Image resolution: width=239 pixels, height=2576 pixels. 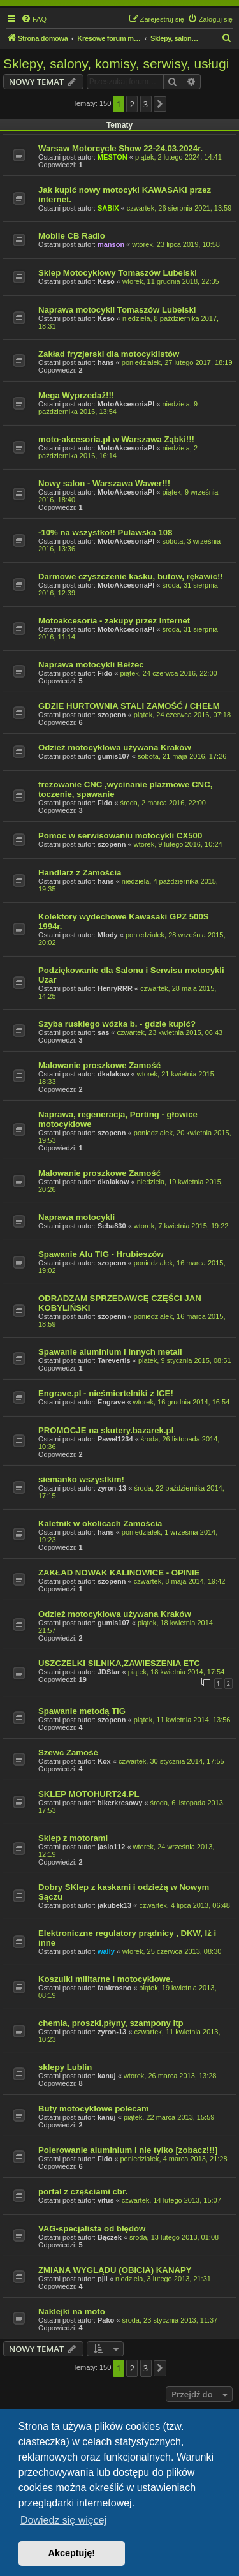 I want to click on -10% na wszystko!! Pulawska 108, so click(x=105, y=532).